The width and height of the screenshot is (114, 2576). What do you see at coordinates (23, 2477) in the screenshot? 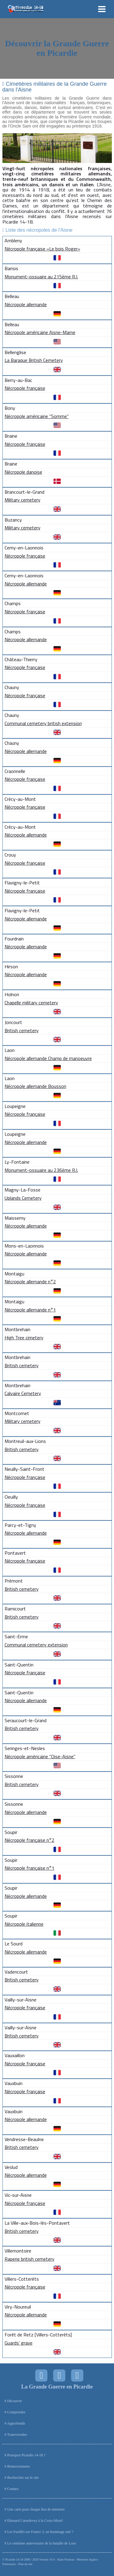
I see `Rechercher sur le site` at bounding box center [23, 2477].